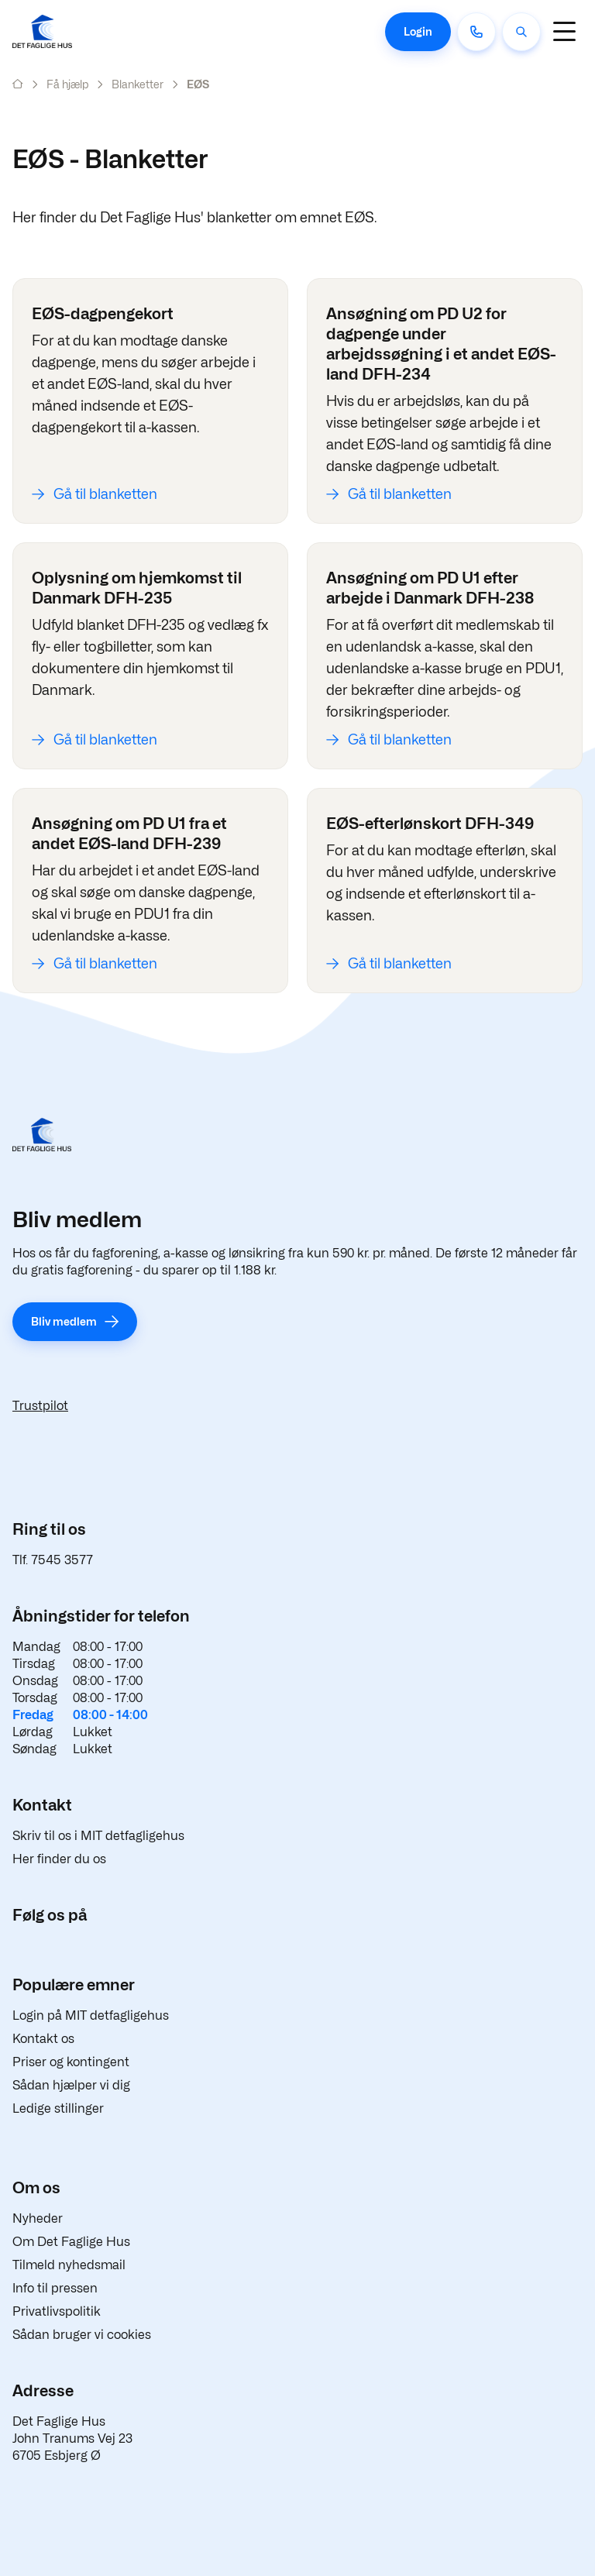 The image size is (595, 2576). Describe the element at coordinates (55, 2288) in the screenshot. I see `Info til pressen` at that location.